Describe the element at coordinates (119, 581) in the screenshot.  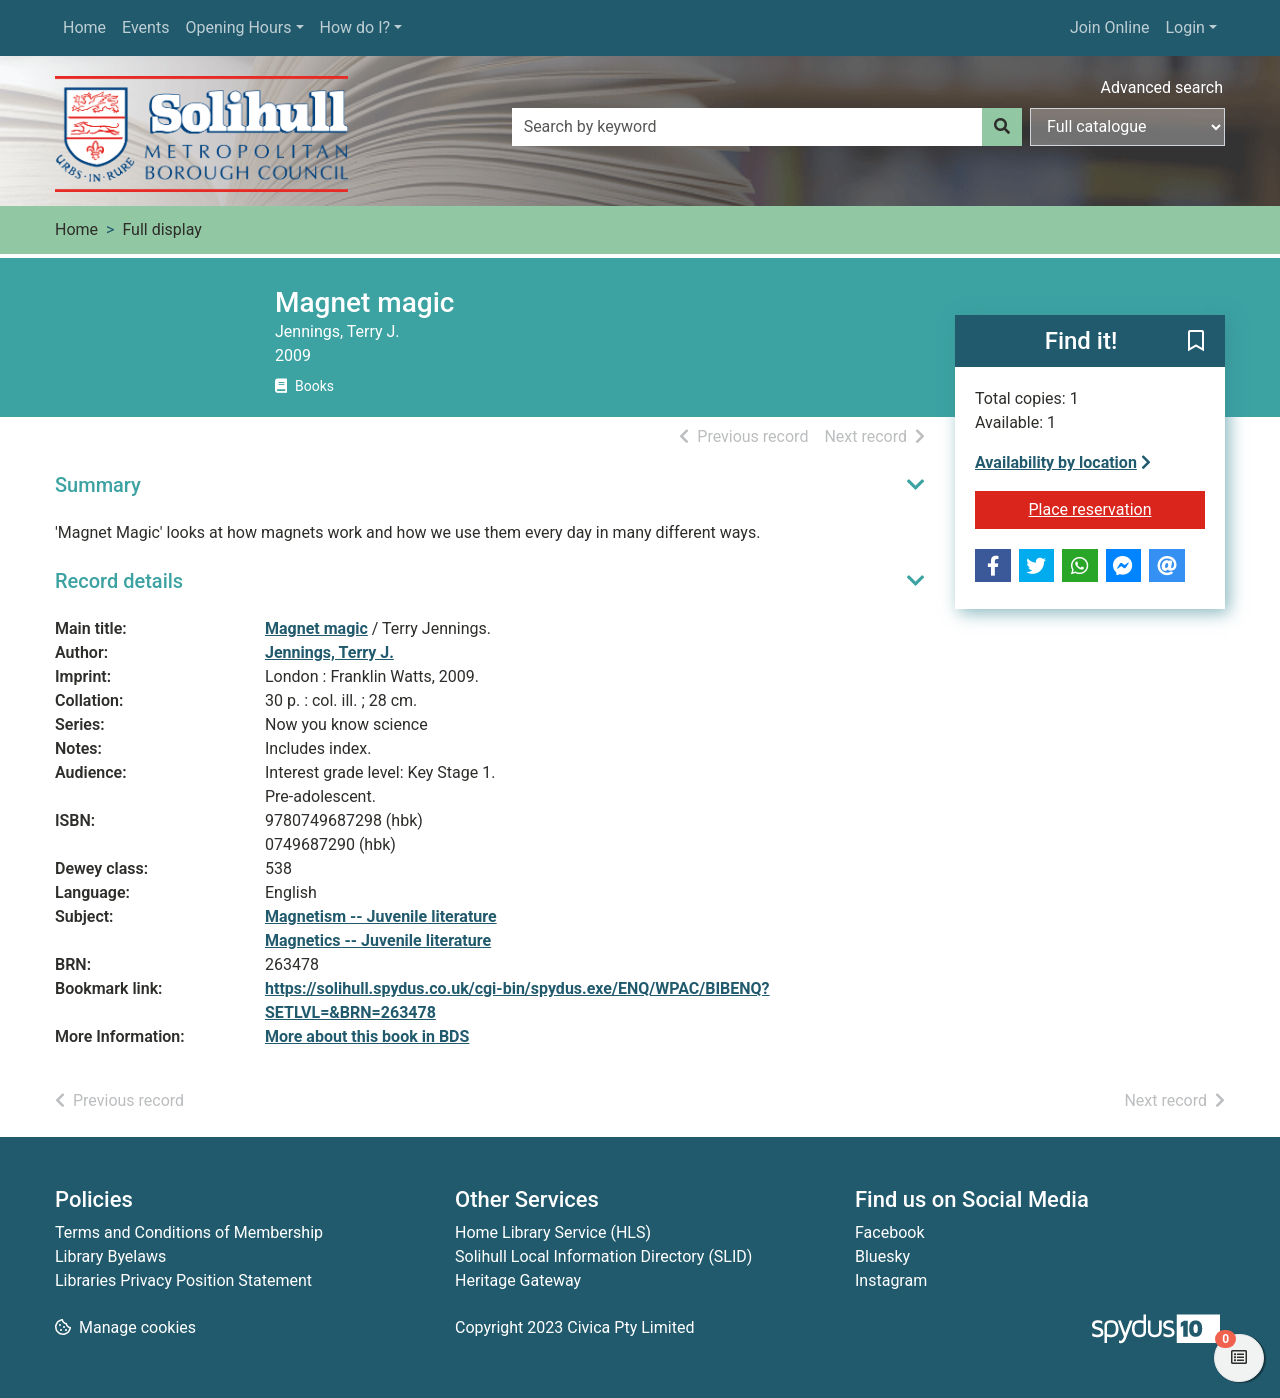
I see `Record details [button]` at that location.